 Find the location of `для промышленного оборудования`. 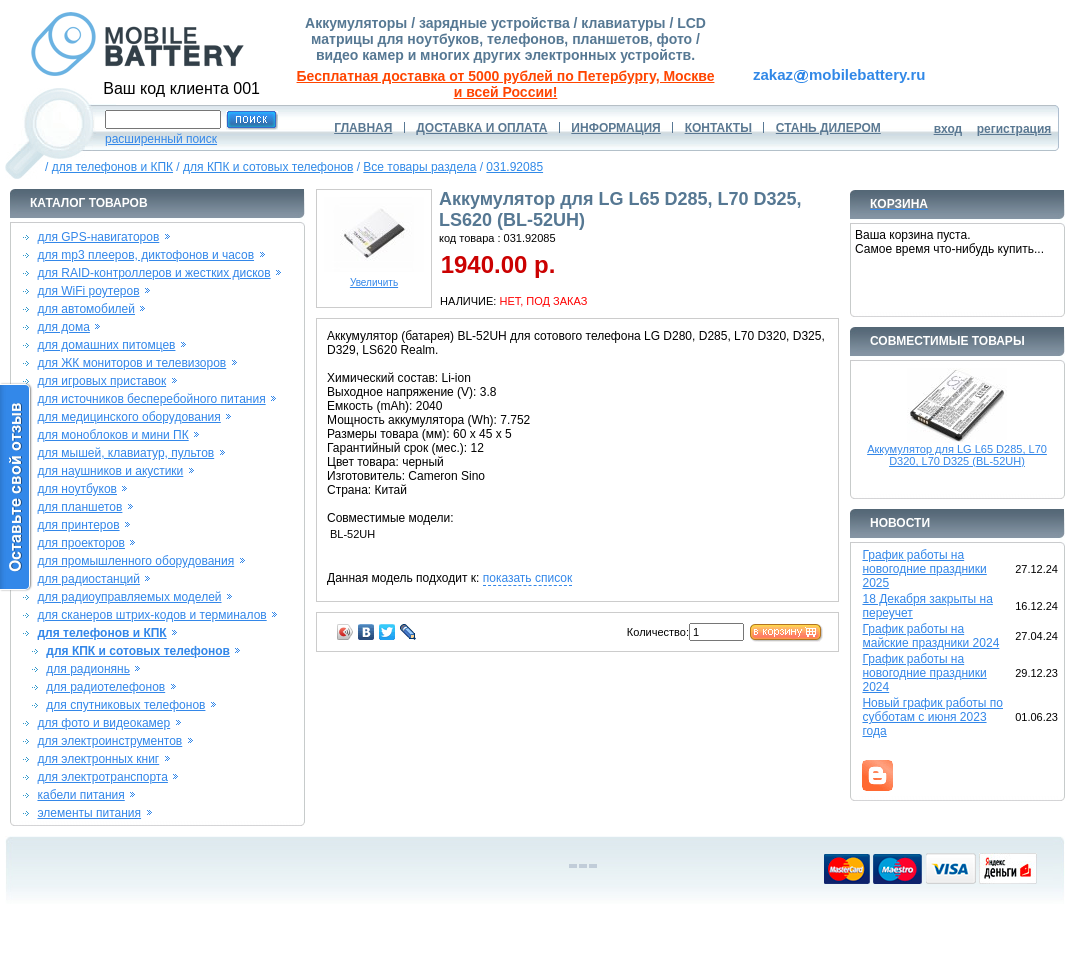

для промышленного оборудования is located at coordinates (135, 561).